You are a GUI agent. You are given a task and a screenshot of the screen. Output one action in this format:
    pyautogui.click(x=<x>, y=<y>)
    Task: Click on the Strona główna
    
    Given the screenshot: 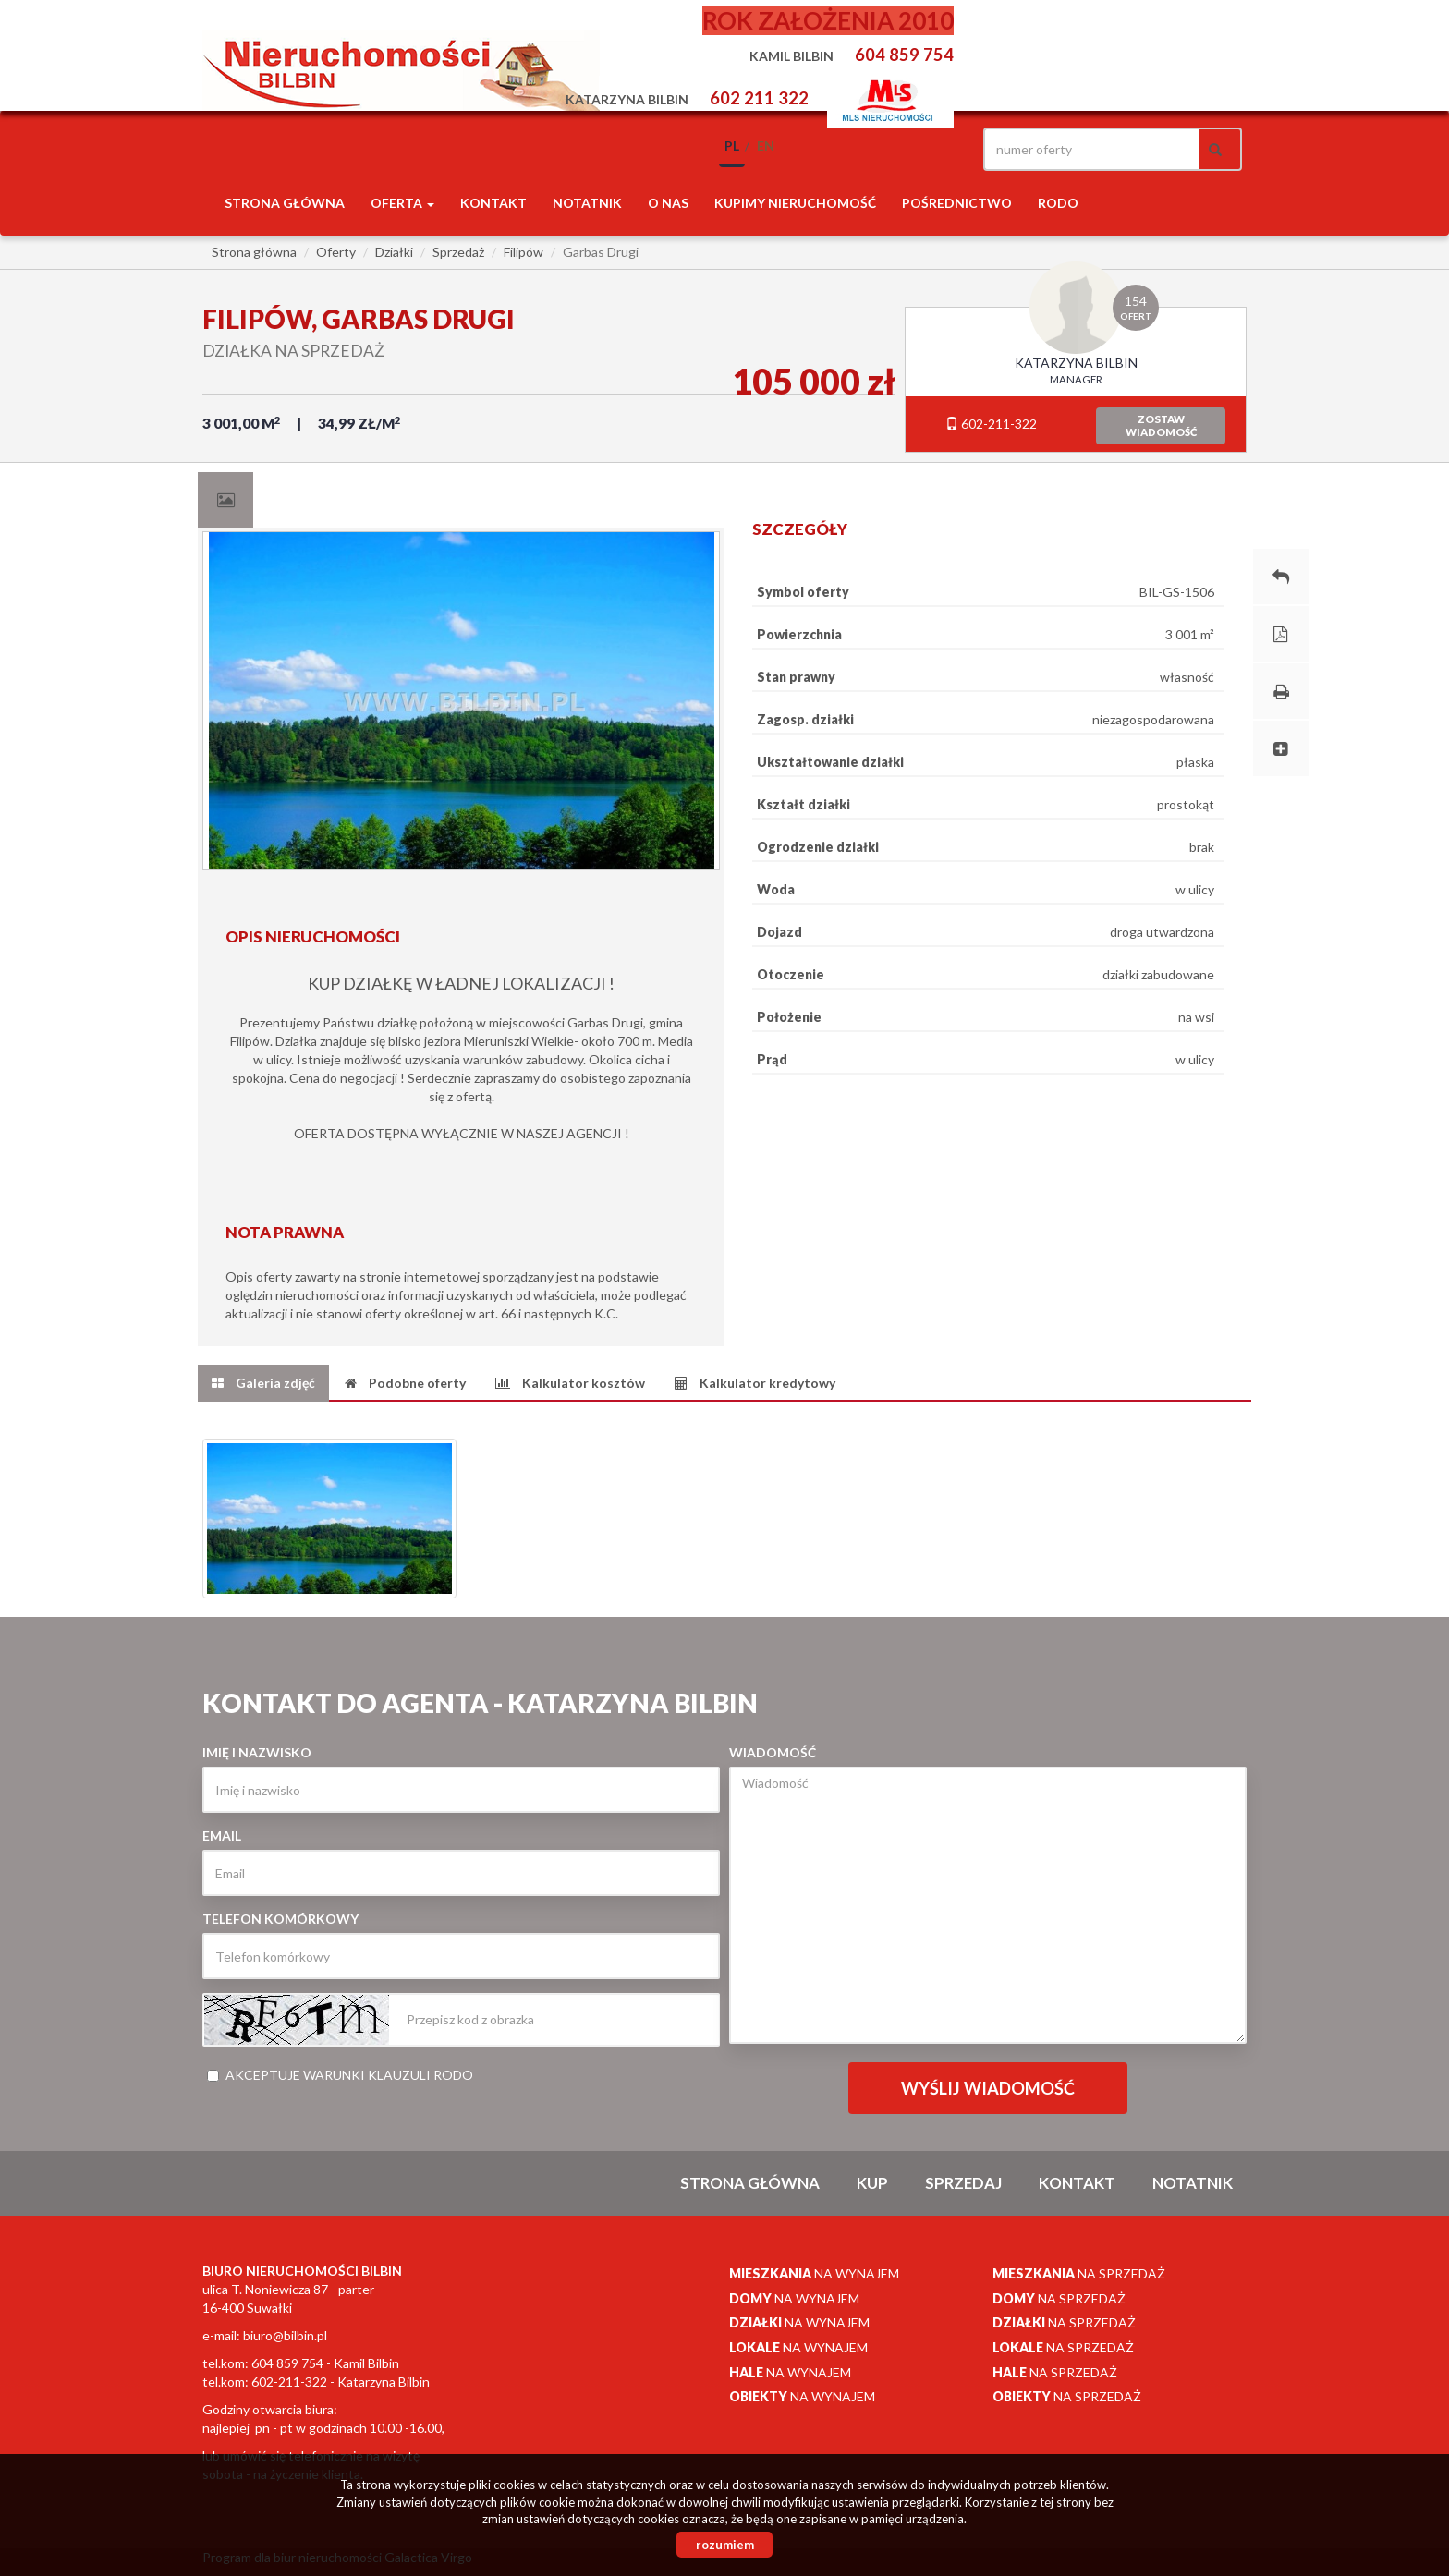 What is the action you would take?
    pyautogui.click(x=285, y=203)
    